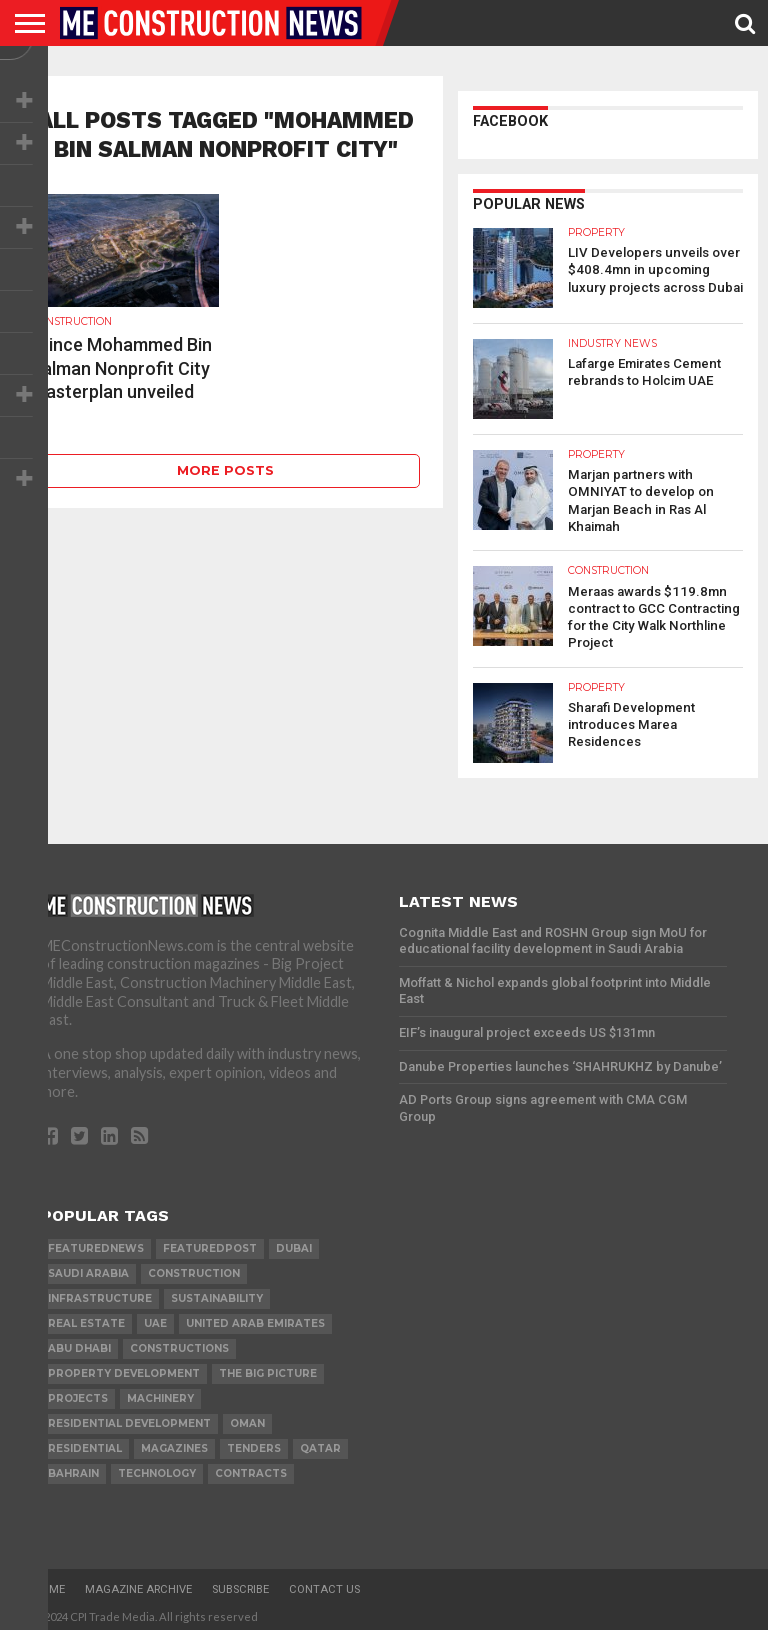 This screenshot has height=1630, width=768. Describe the element at coordinates (320, 1443) in the screenshot. I see `qatar` at that location.